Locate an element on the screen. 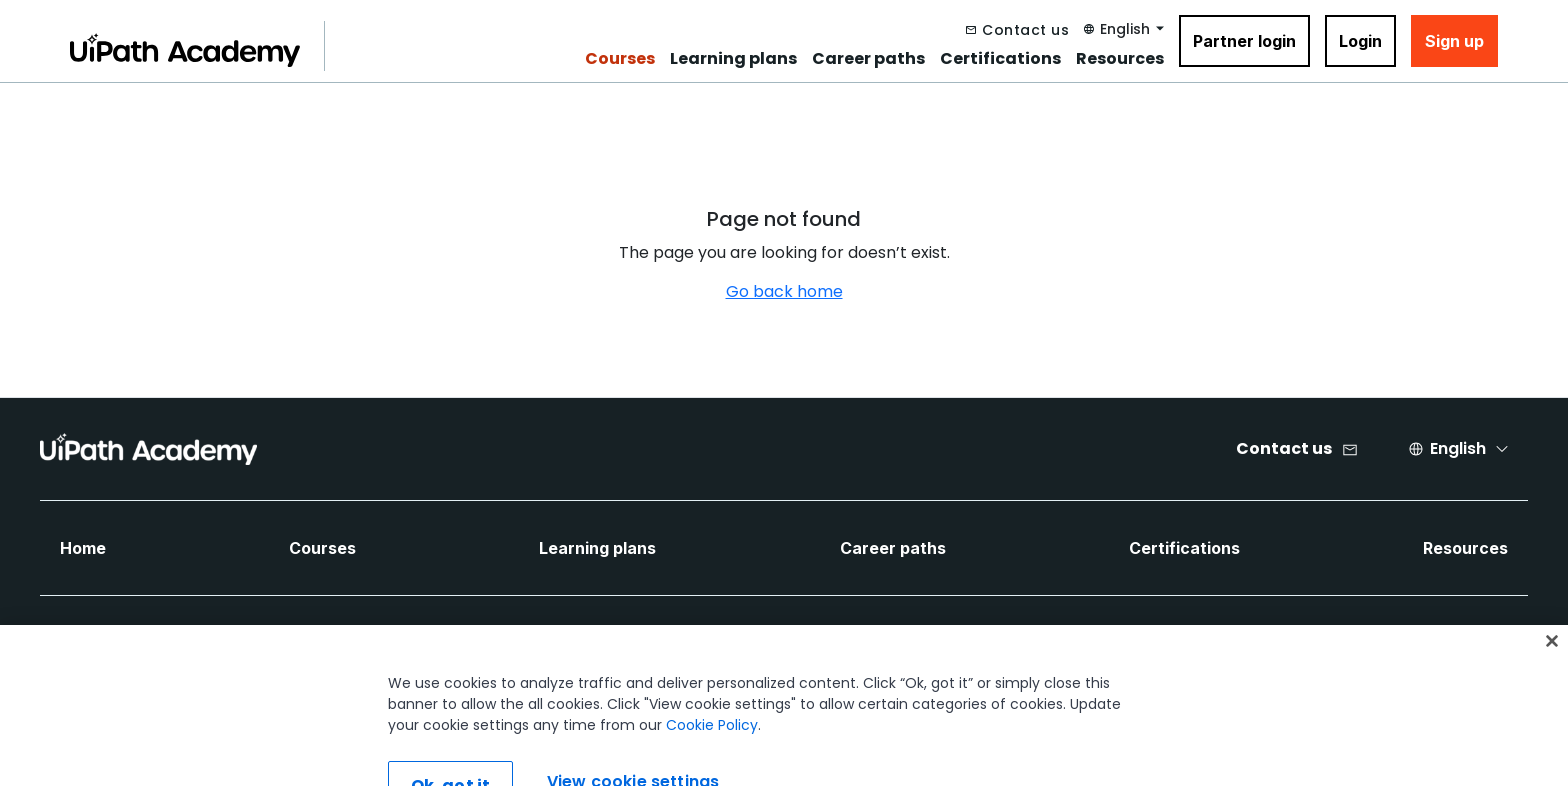 Image resolution: width=1568 pixels, height=786 pixels. [Contact us] is located at coordinates (1017, 30).